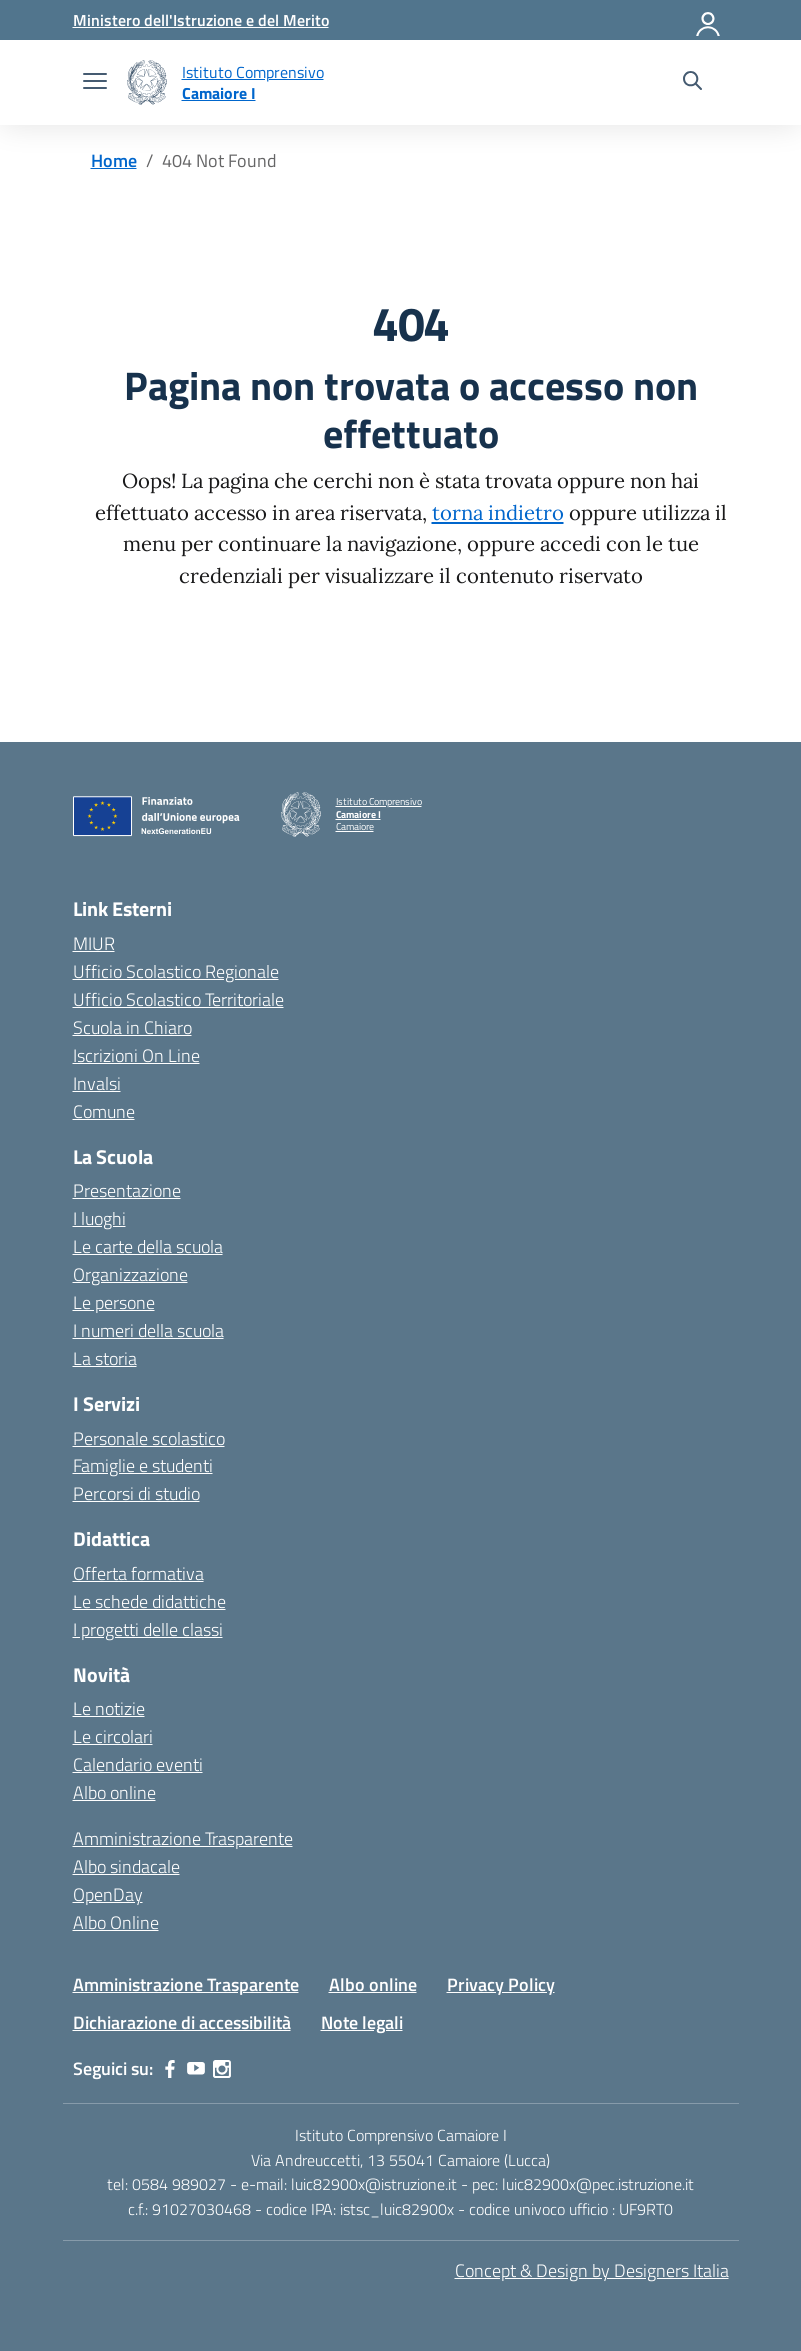  What do you see at coordinates (138, 1764) in the screenshot?
I see `Calendario eventi` at bounding box center [138, 1764].